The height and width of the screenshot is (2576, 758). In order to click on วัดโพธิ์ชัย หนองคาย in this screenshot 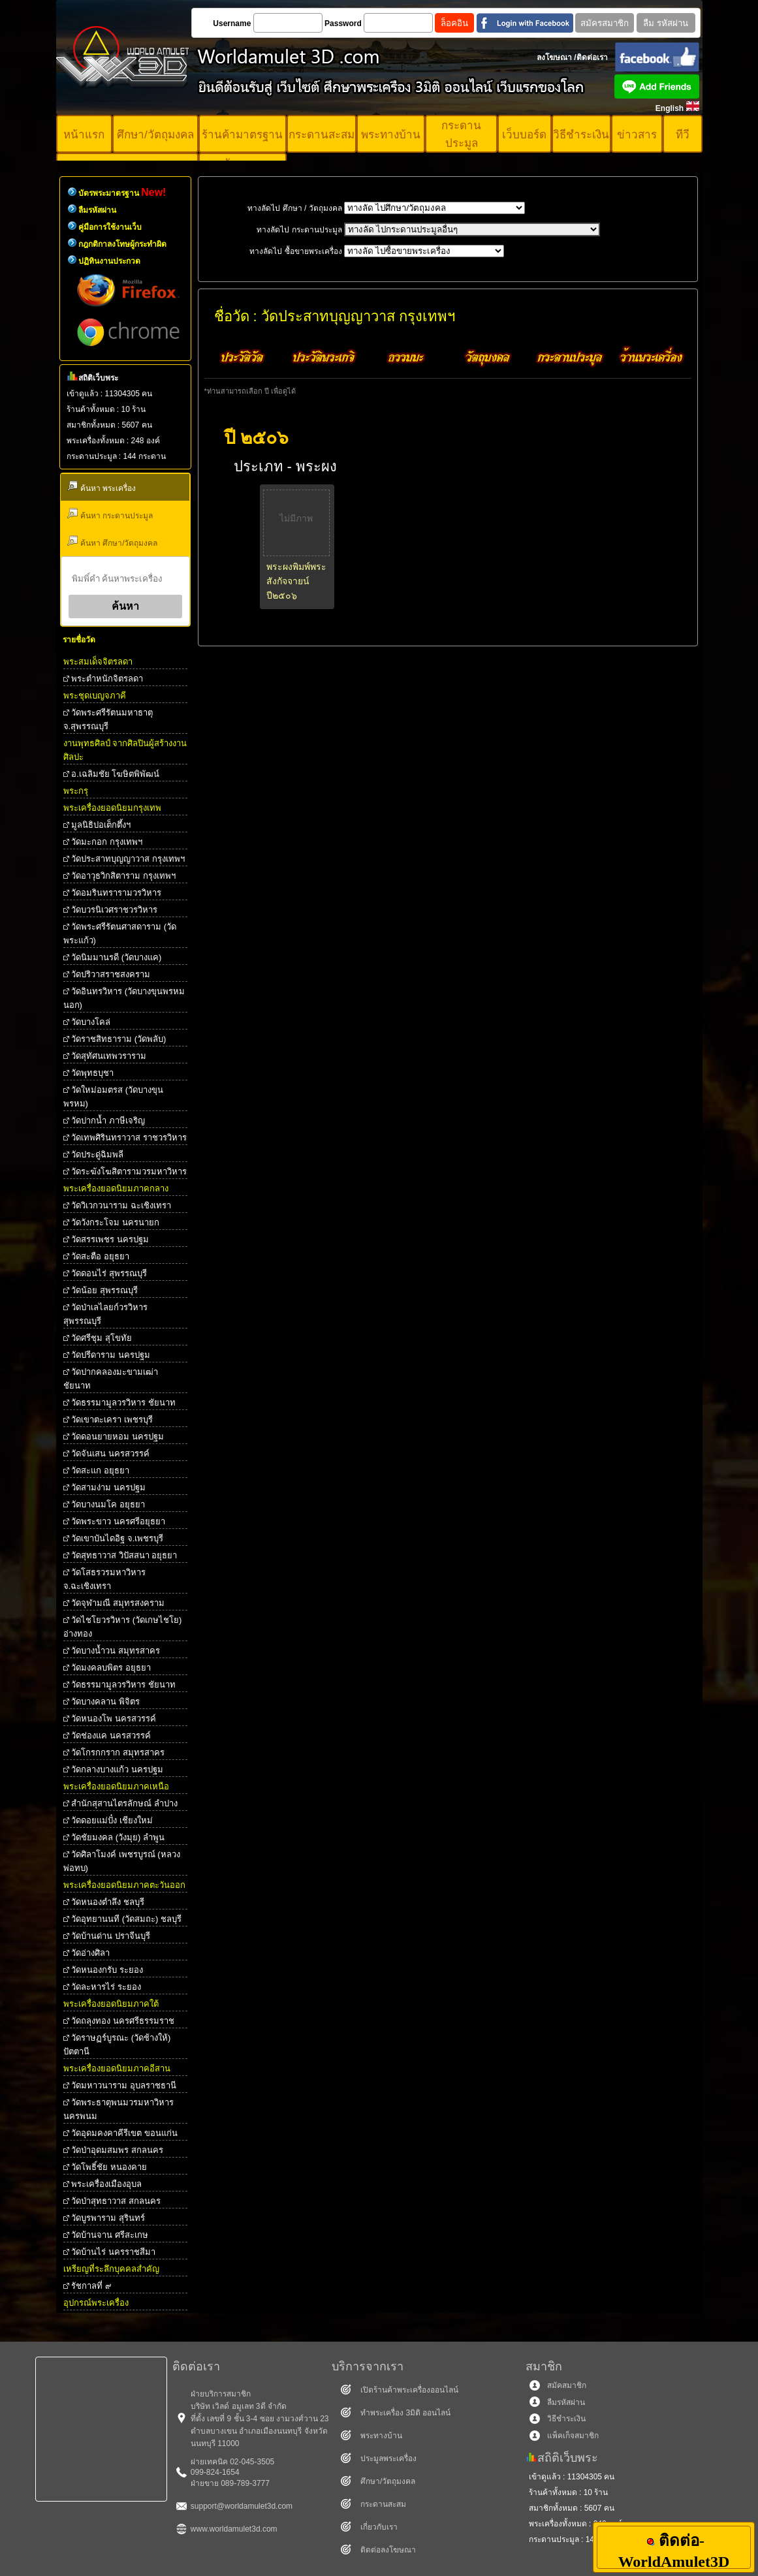, I will do `click(109, 2167)`.